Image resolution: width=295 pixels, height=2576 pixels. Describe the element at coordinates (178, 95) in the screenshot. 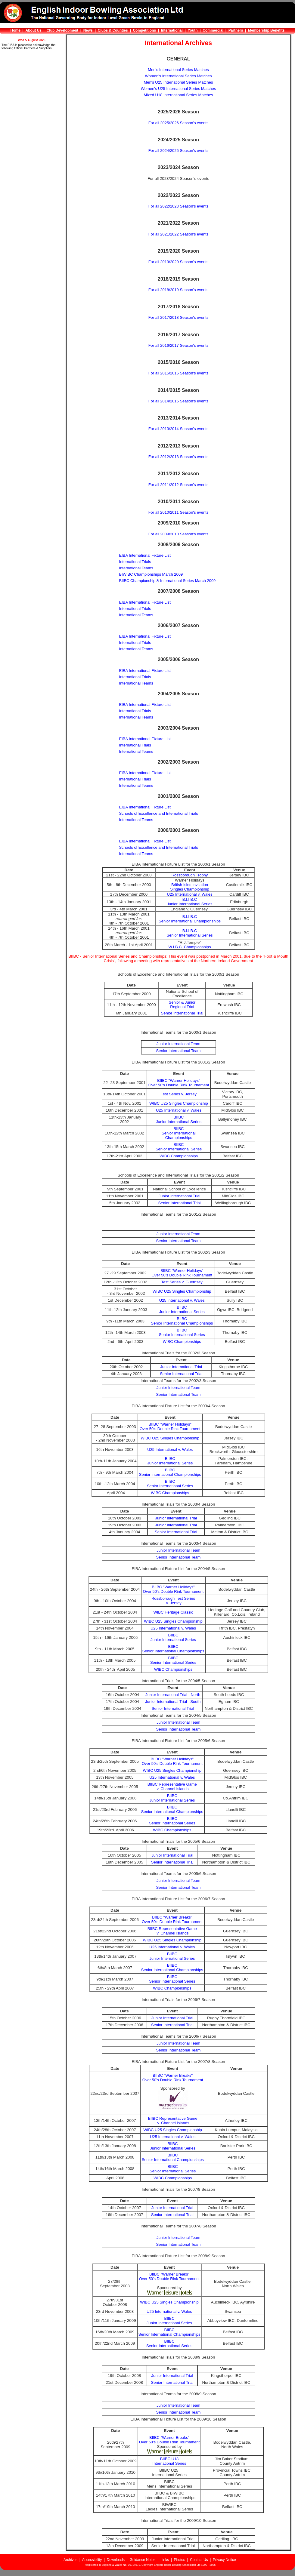

I see `Mixed U18 International Series Matches` at that location.